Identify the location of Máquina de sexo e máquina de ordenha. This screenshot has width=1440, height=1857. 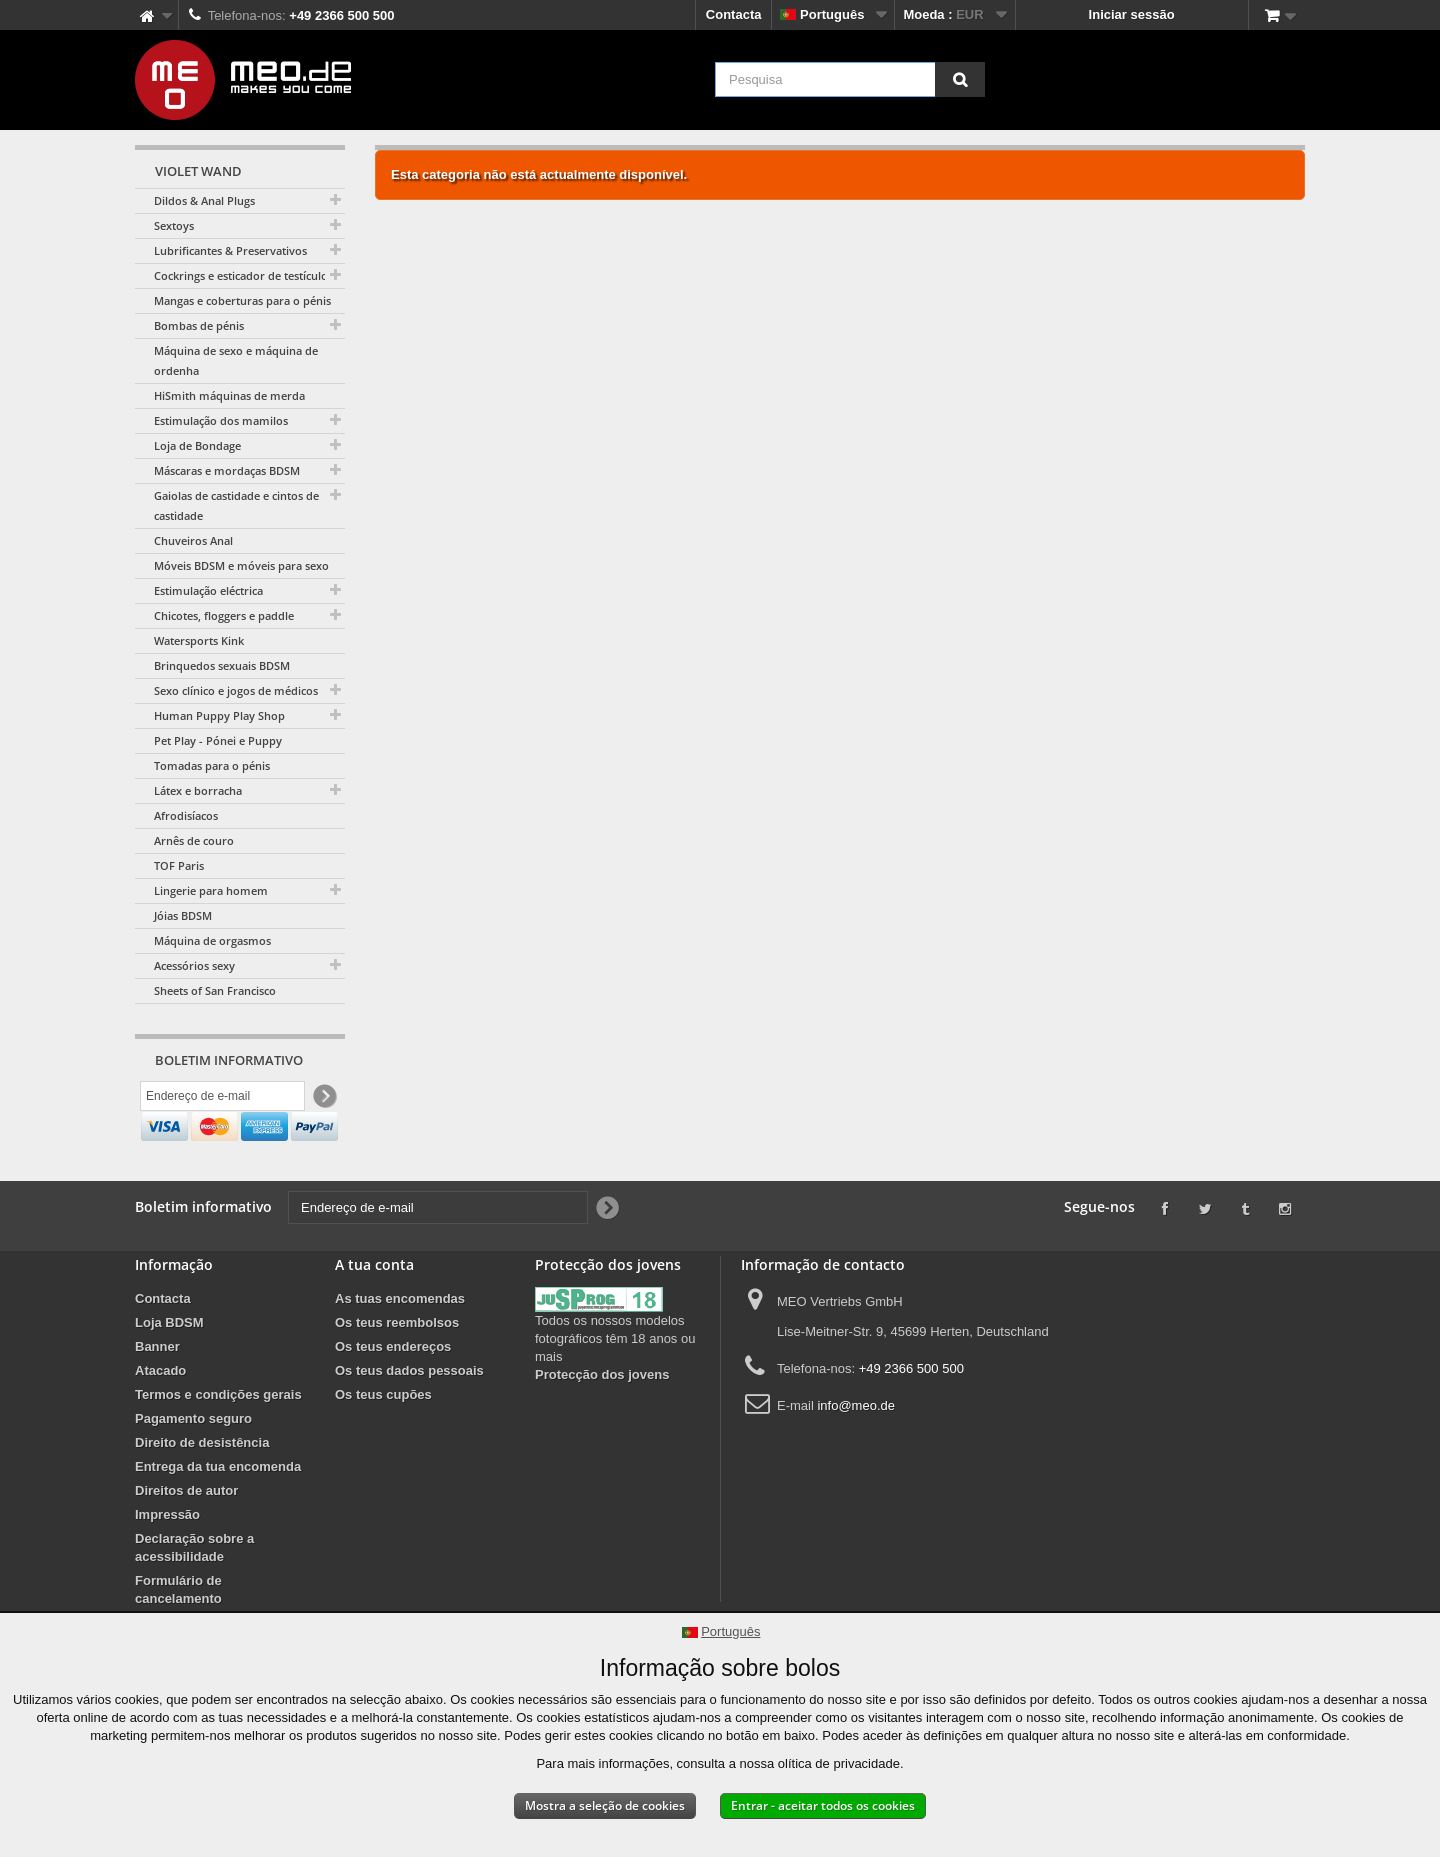
(236, 360).